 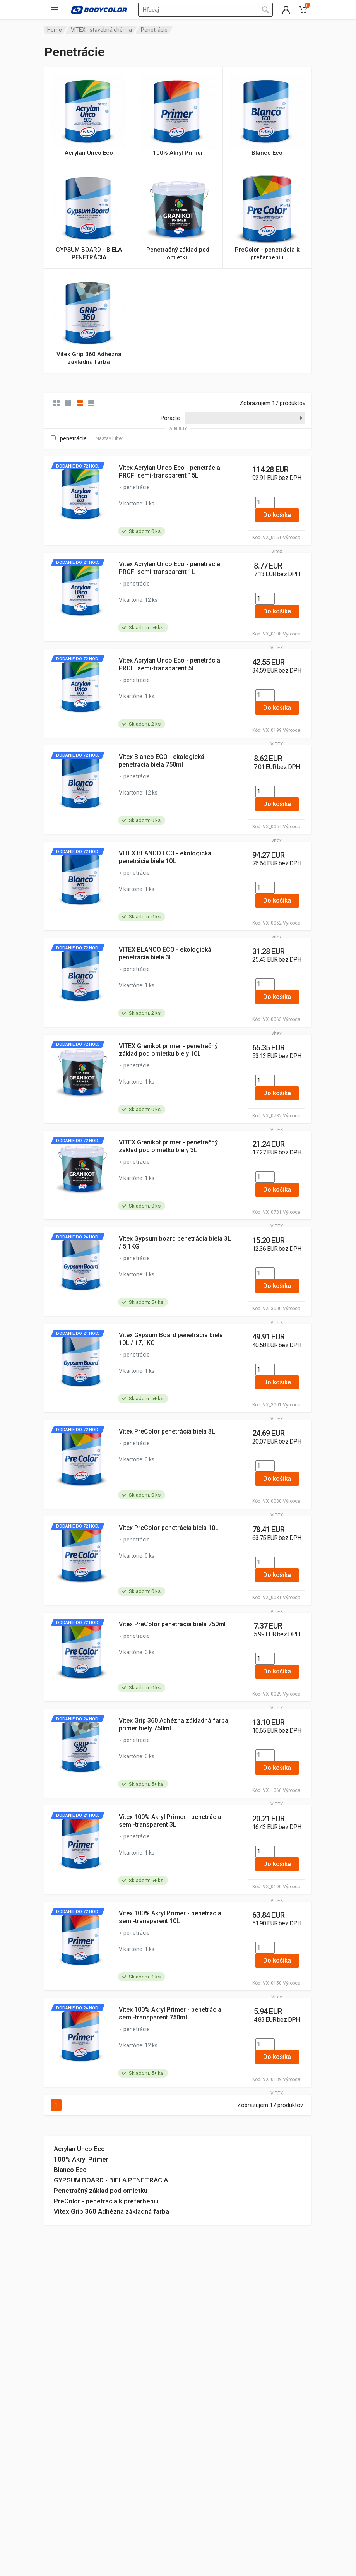 What do you see at coordinates (172, 1624) in the screenshot?
I see `Vitex PreColor penetrácia biela 750ml` at bounding box center [172, 1624].